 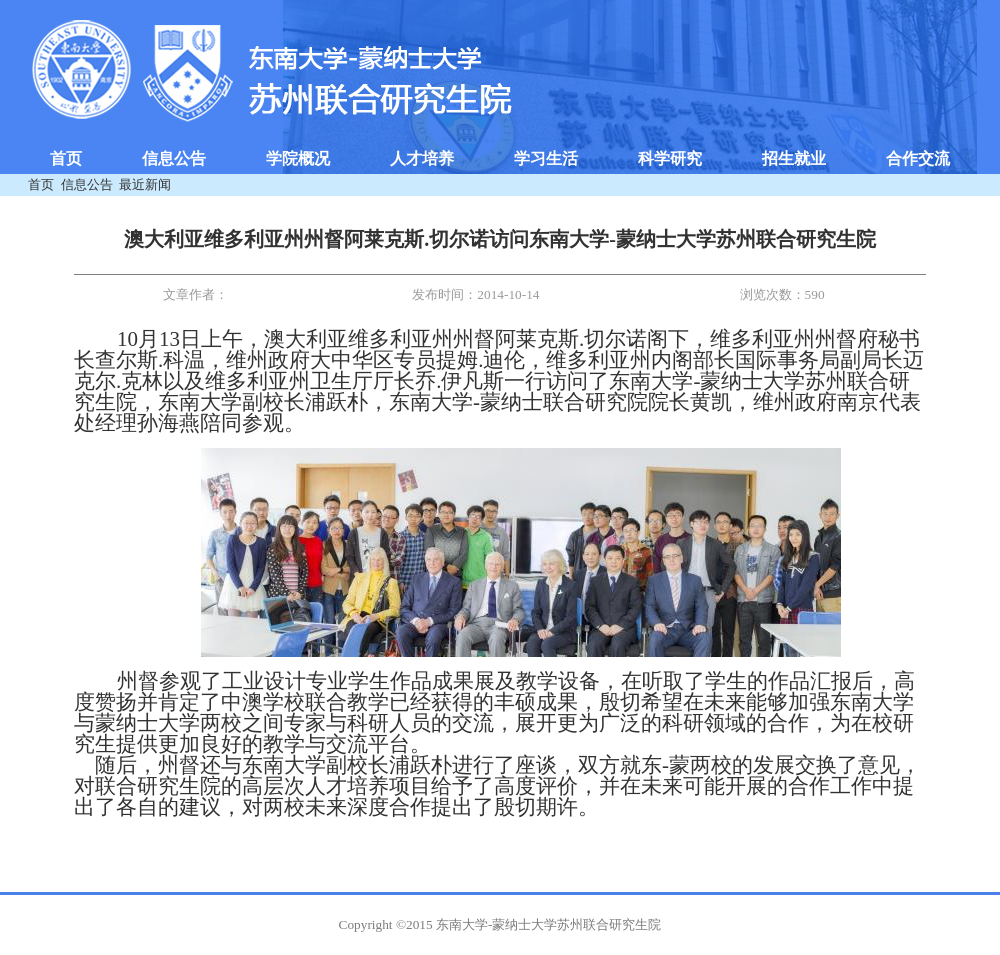 What do you see at coordinates (918, 158) in the screenshot?
I see `合作交流` at bounding box center [918, 158].